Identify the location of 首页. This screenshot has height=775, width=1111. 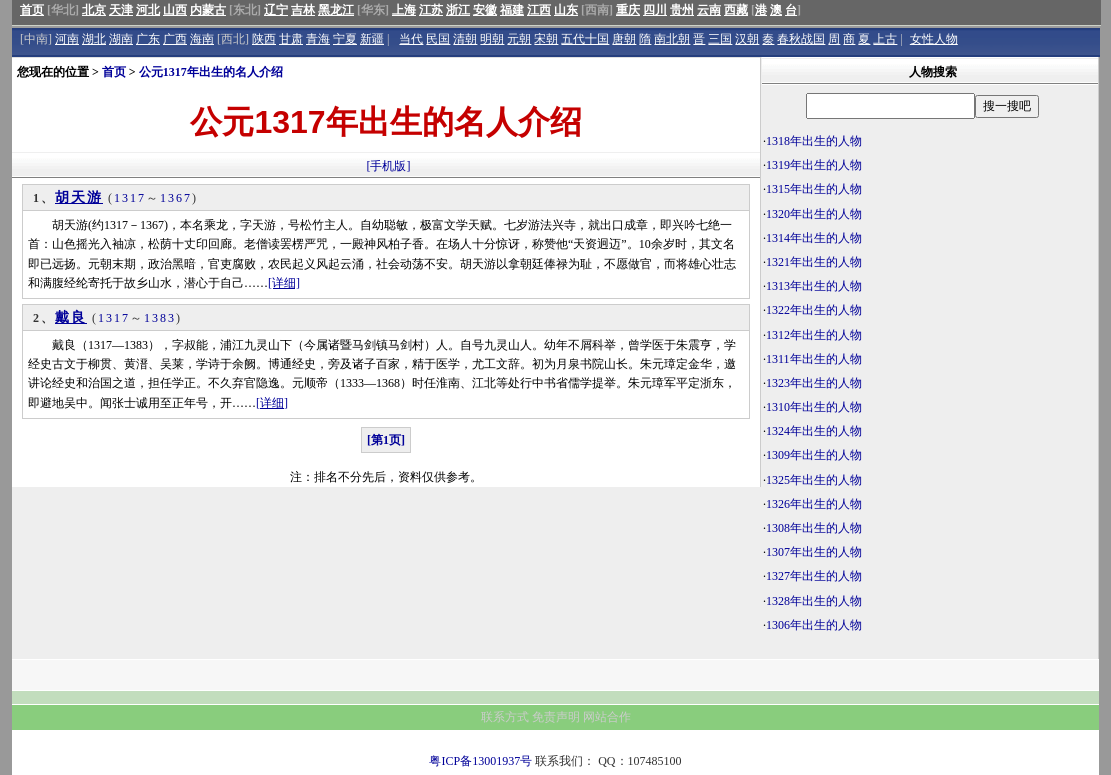
(32, 10).